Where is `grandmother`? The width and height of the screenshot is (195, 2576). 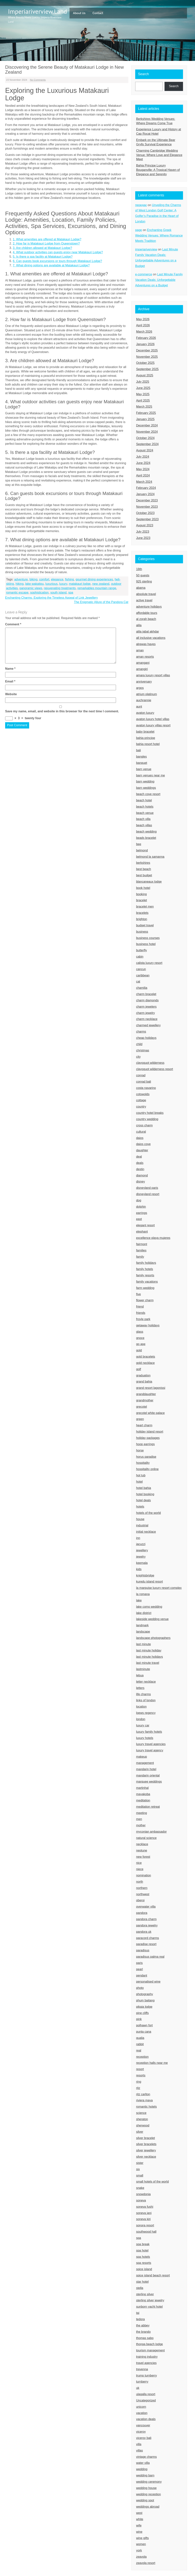
grandmother is located at coordinates (144, 1400).